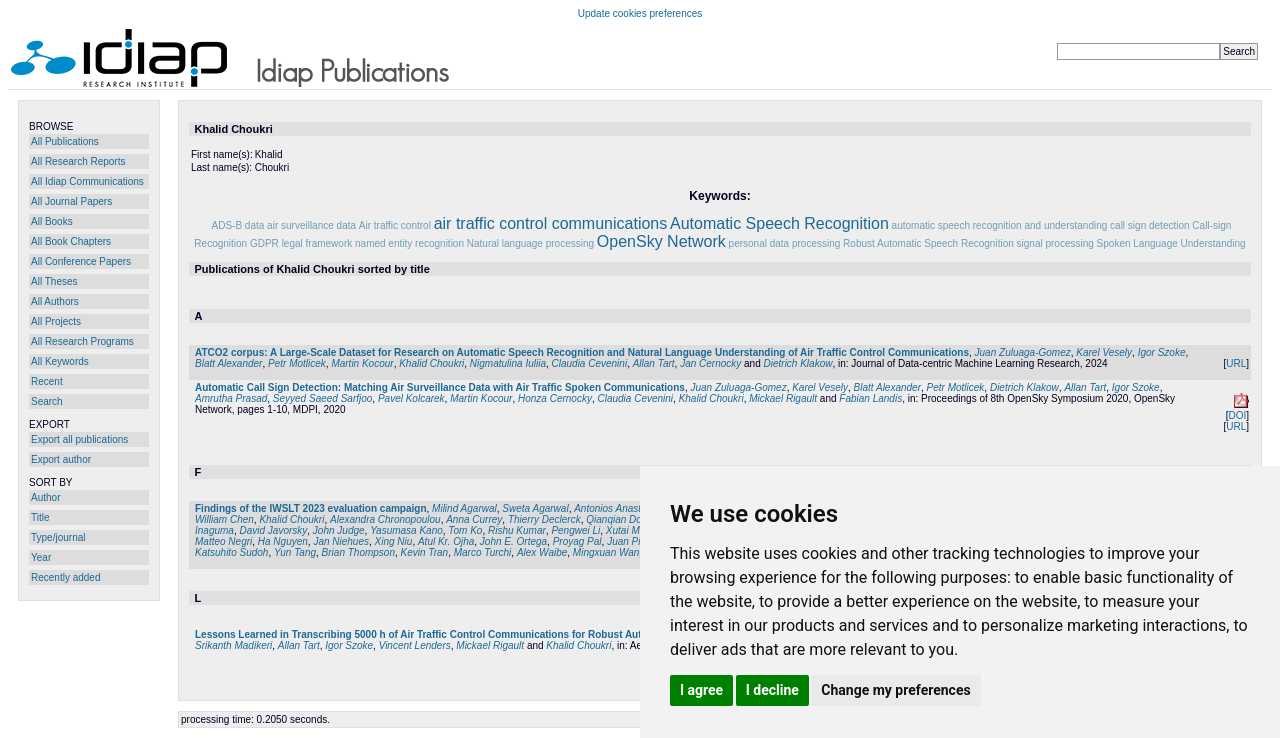 The height and width of the screenshot is (738, 1280). I want to click on Recently added, so click(66, 577).